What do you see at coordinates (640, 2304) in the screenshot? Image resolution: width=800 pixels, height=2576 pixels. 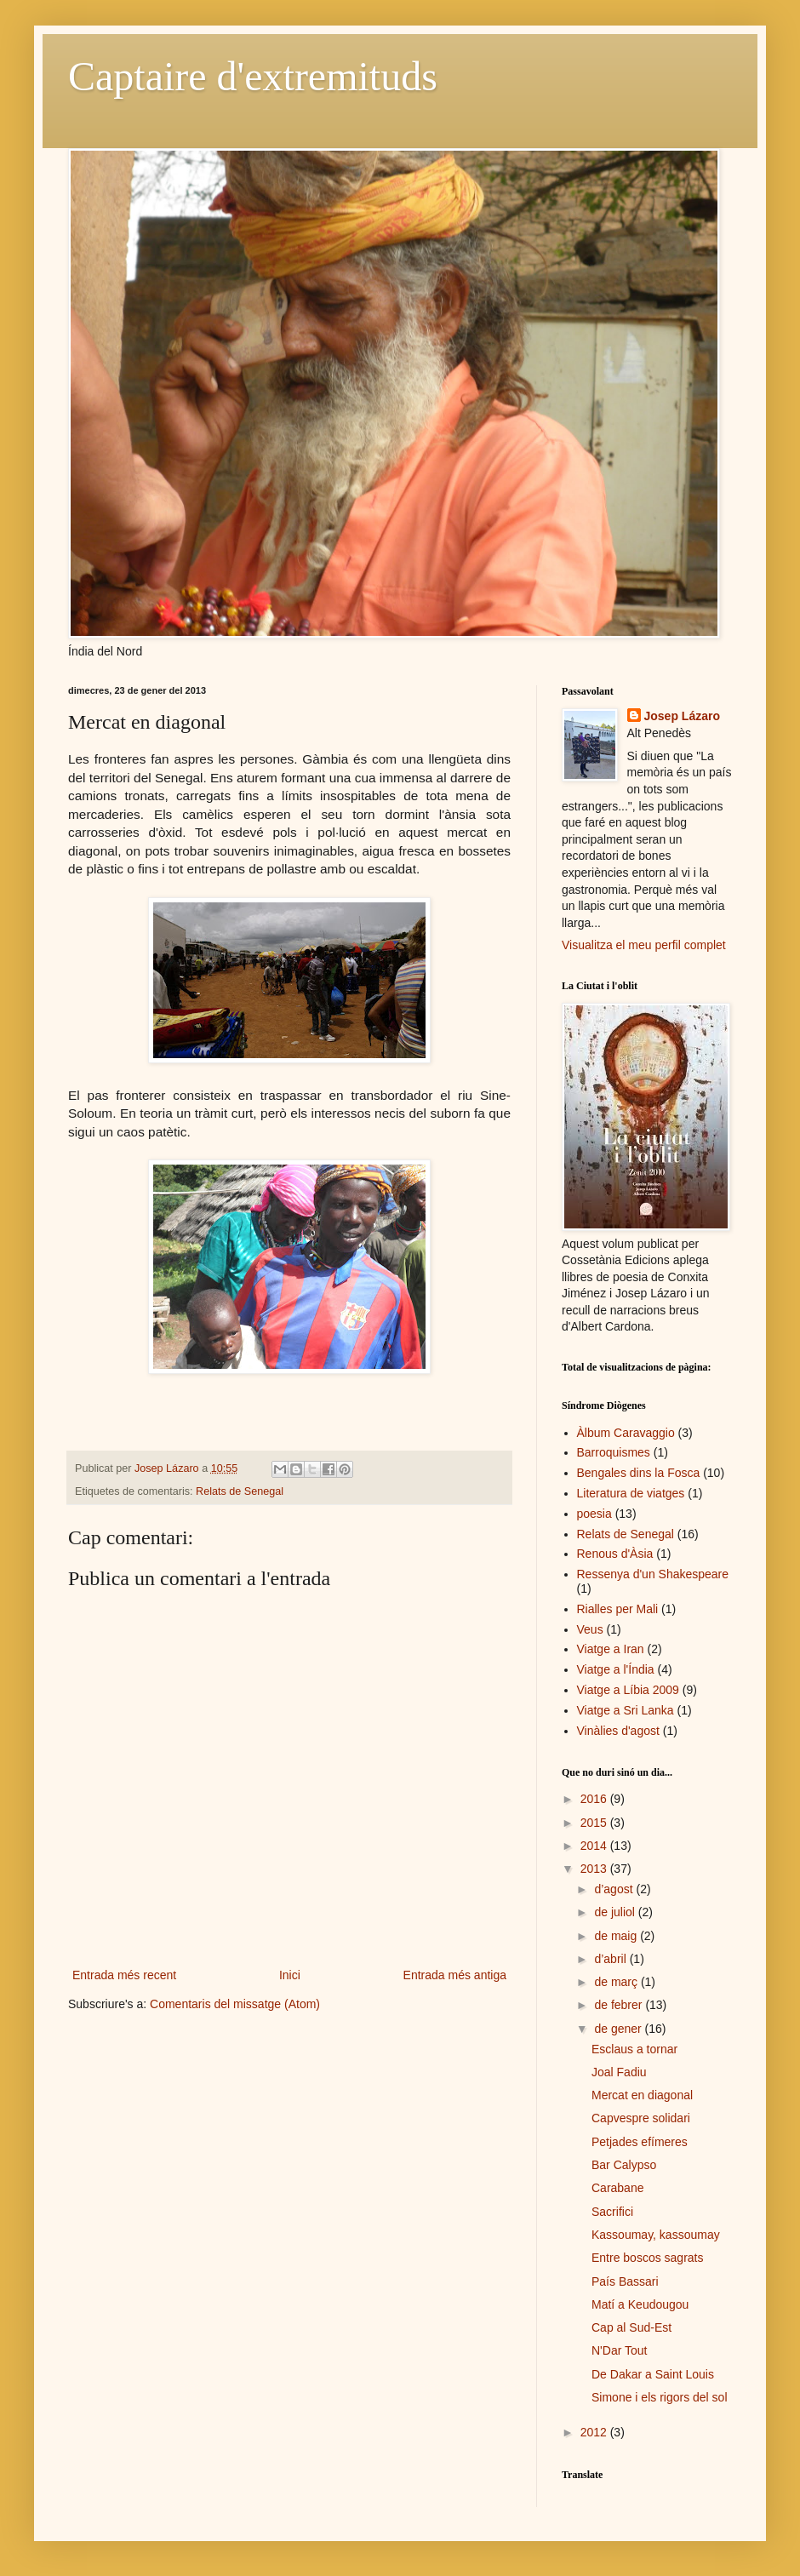 I see `Matí a Keudougou` at bounding box center [640, 2304].